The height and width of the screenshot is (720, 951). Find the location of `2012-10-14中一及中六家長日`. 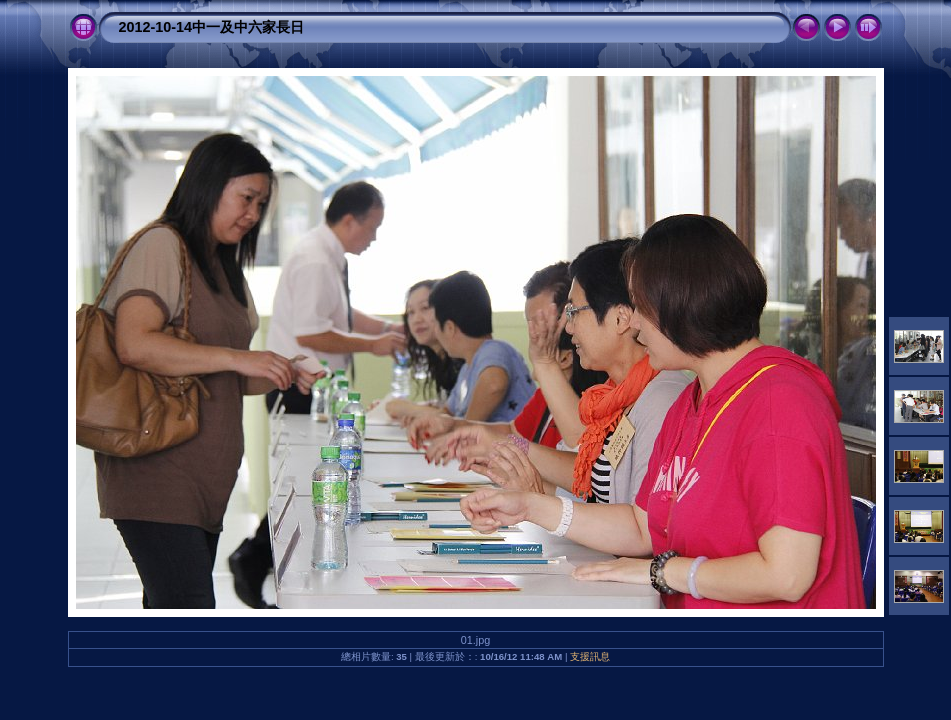

2012-10-14中一及中六家長日 is located at coordinates (212, 27).